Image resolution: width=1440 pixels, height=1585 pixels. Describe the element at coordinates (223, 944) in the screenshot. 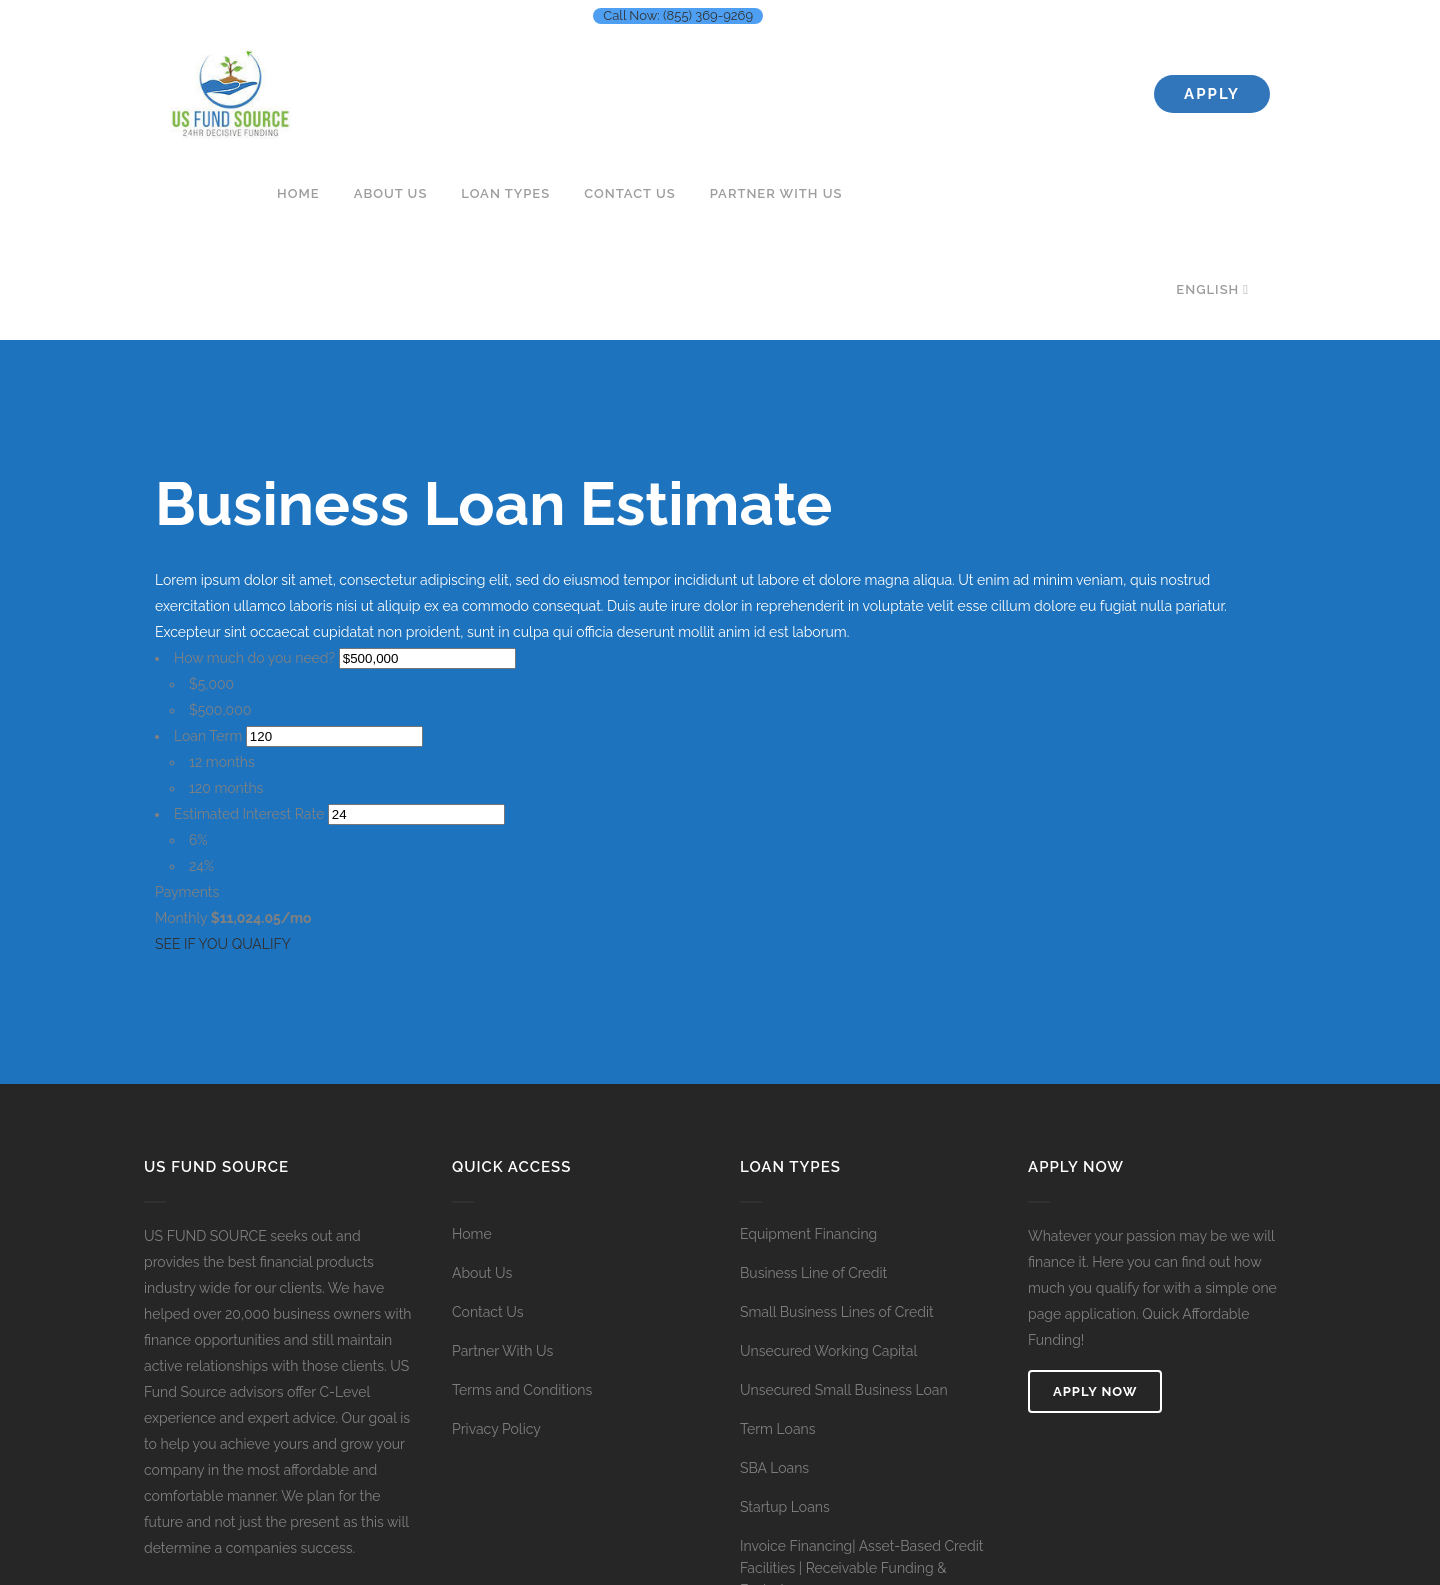

I see `SEE IF YOU QUALIFY` at that location.